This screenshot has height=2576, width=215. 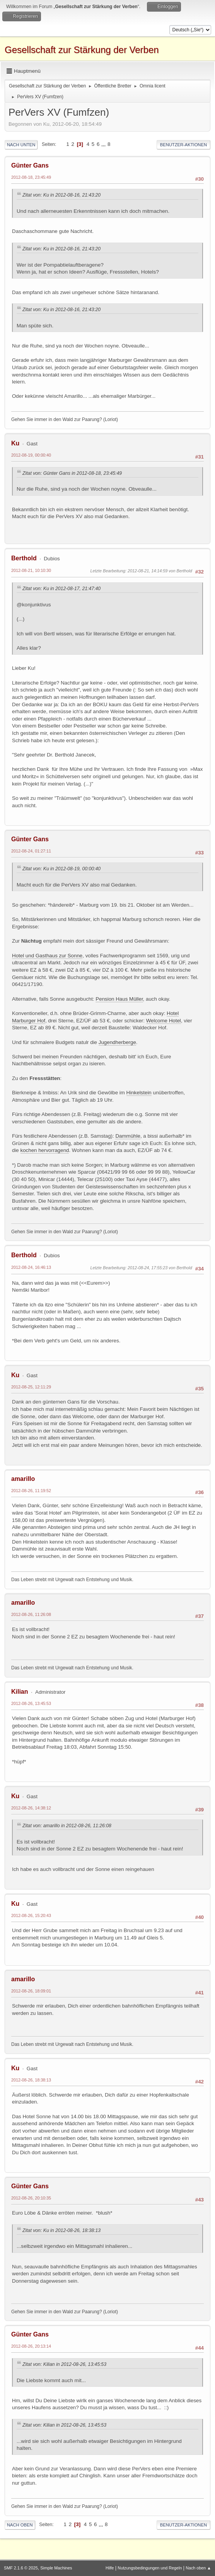 I want to click on Nach unten, so click(x=21, y=144).